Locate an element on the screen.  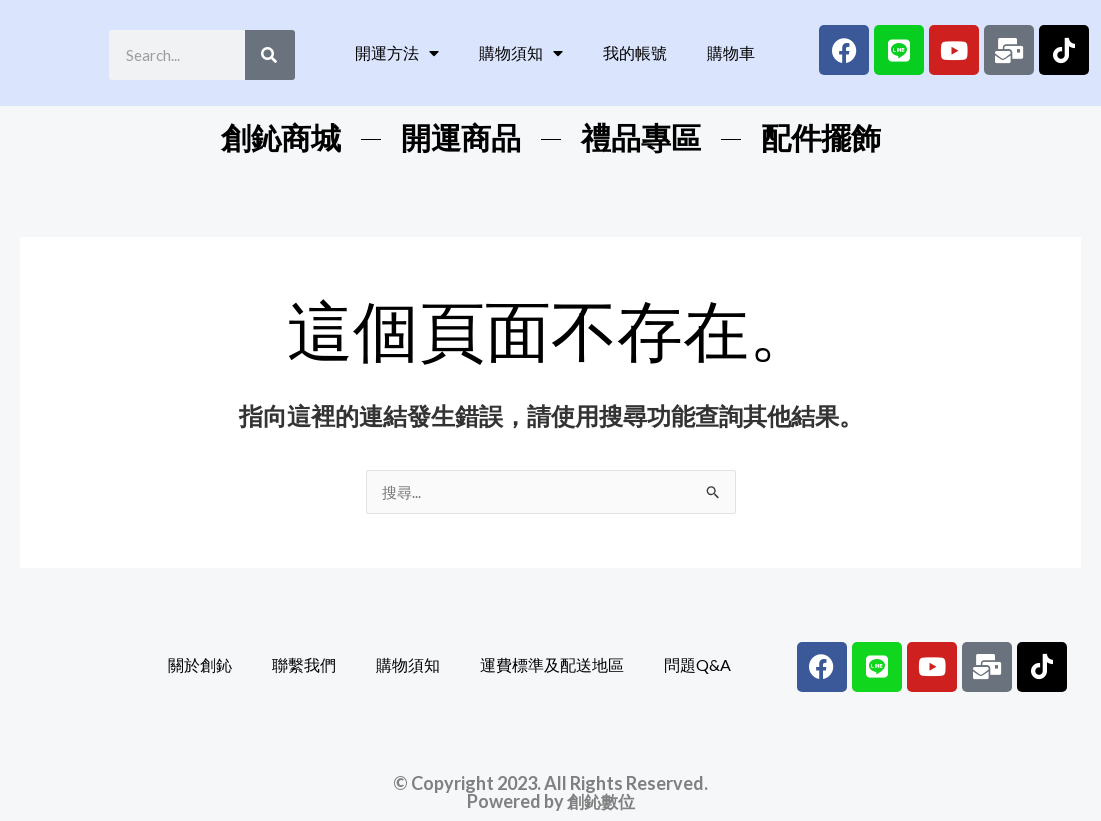
我的帳號 is located at coordinates (635, 52).